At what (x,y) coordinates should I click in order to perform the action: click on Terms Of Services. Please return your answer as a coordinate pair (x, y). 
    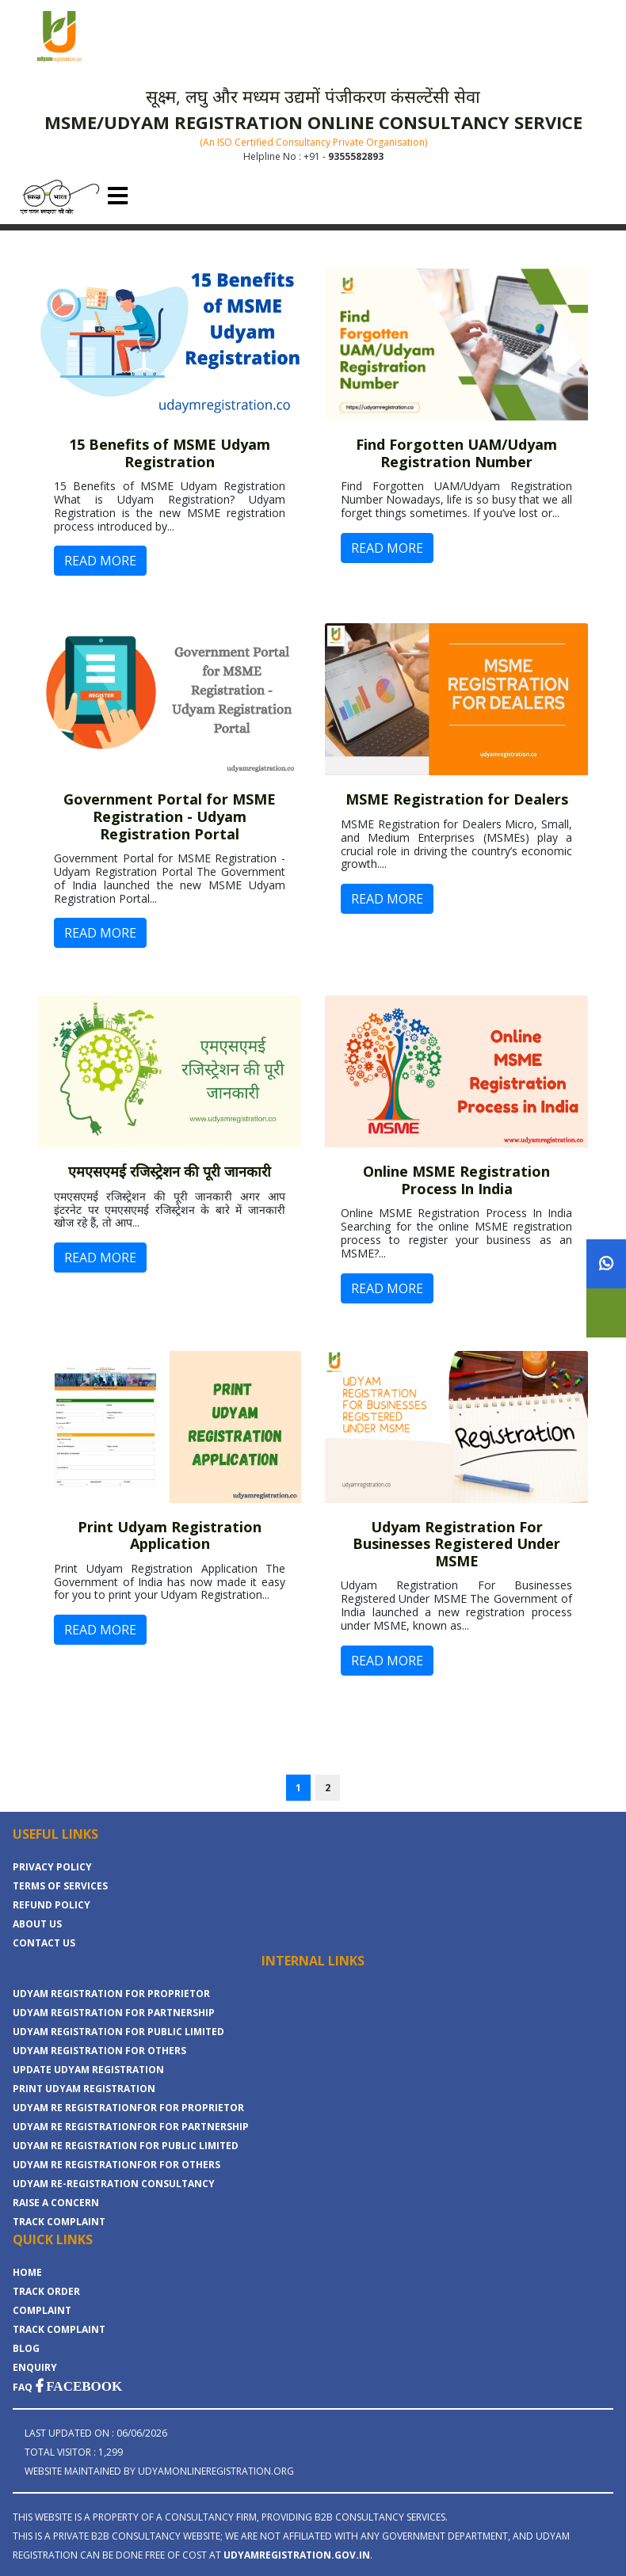
    Looking at the image, I should click on (60, 1886).